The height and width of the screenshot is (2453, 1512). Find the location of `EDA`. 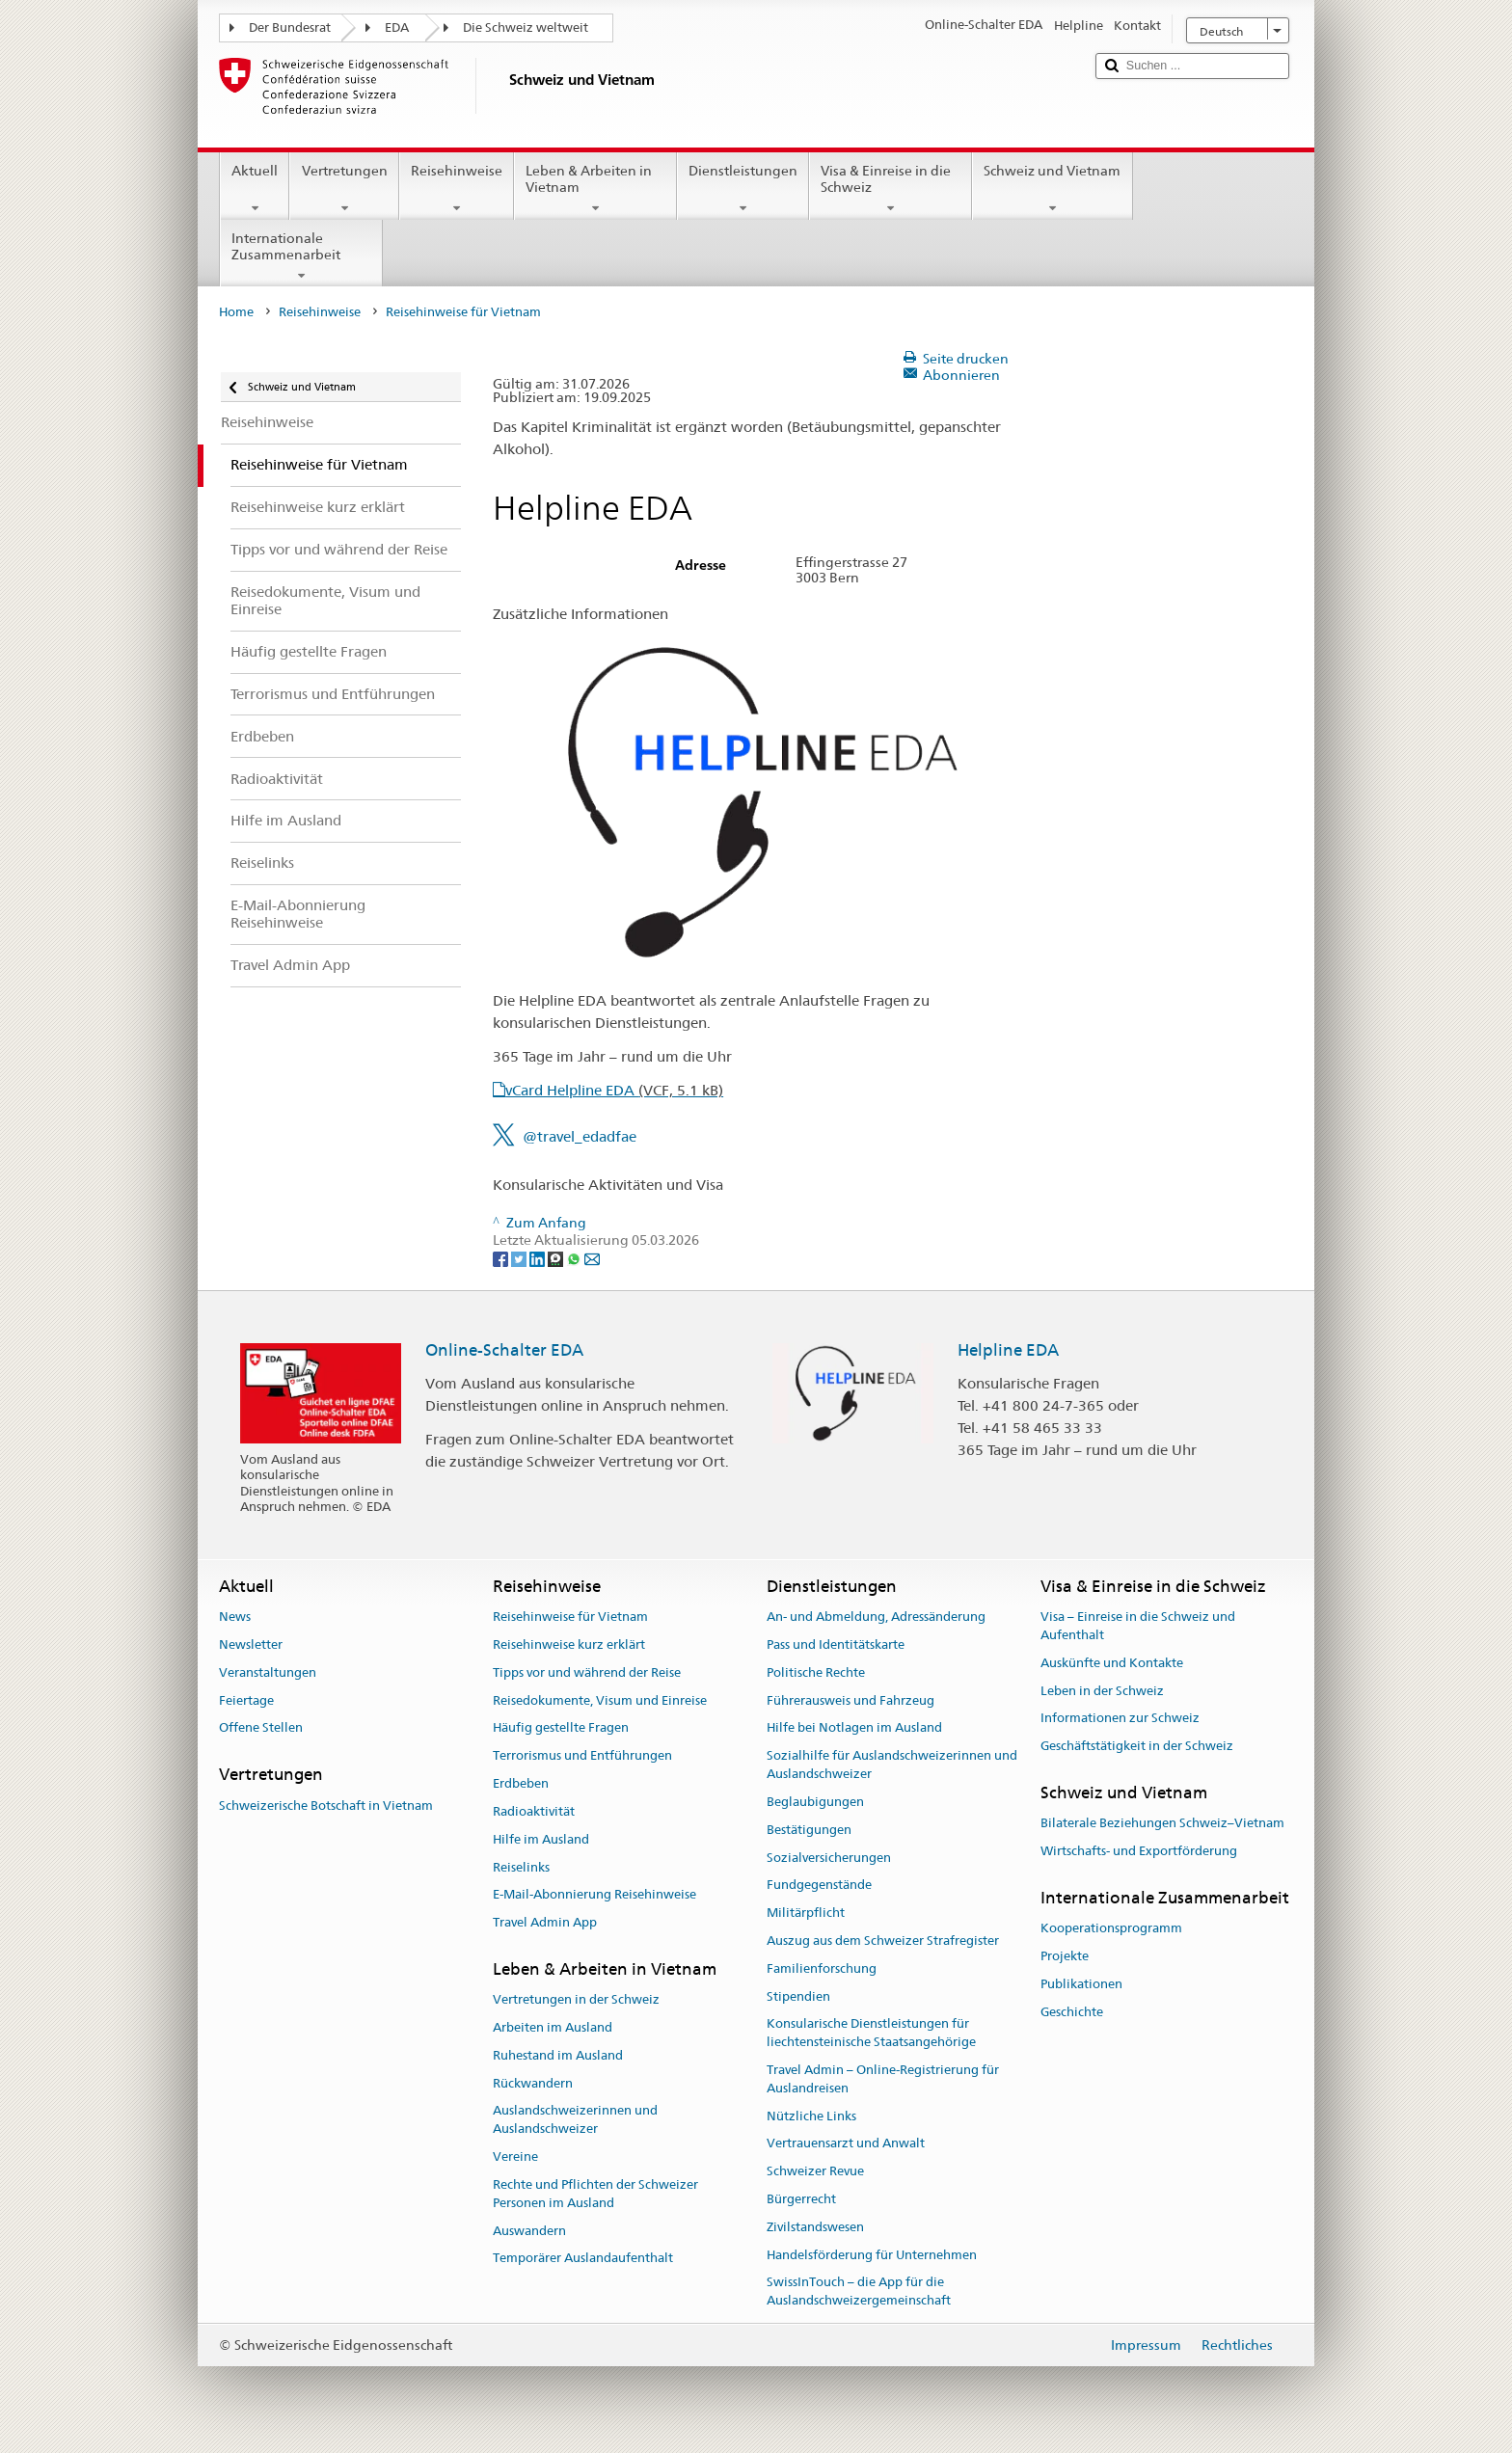

EDA is located at coordinates (397, 27).